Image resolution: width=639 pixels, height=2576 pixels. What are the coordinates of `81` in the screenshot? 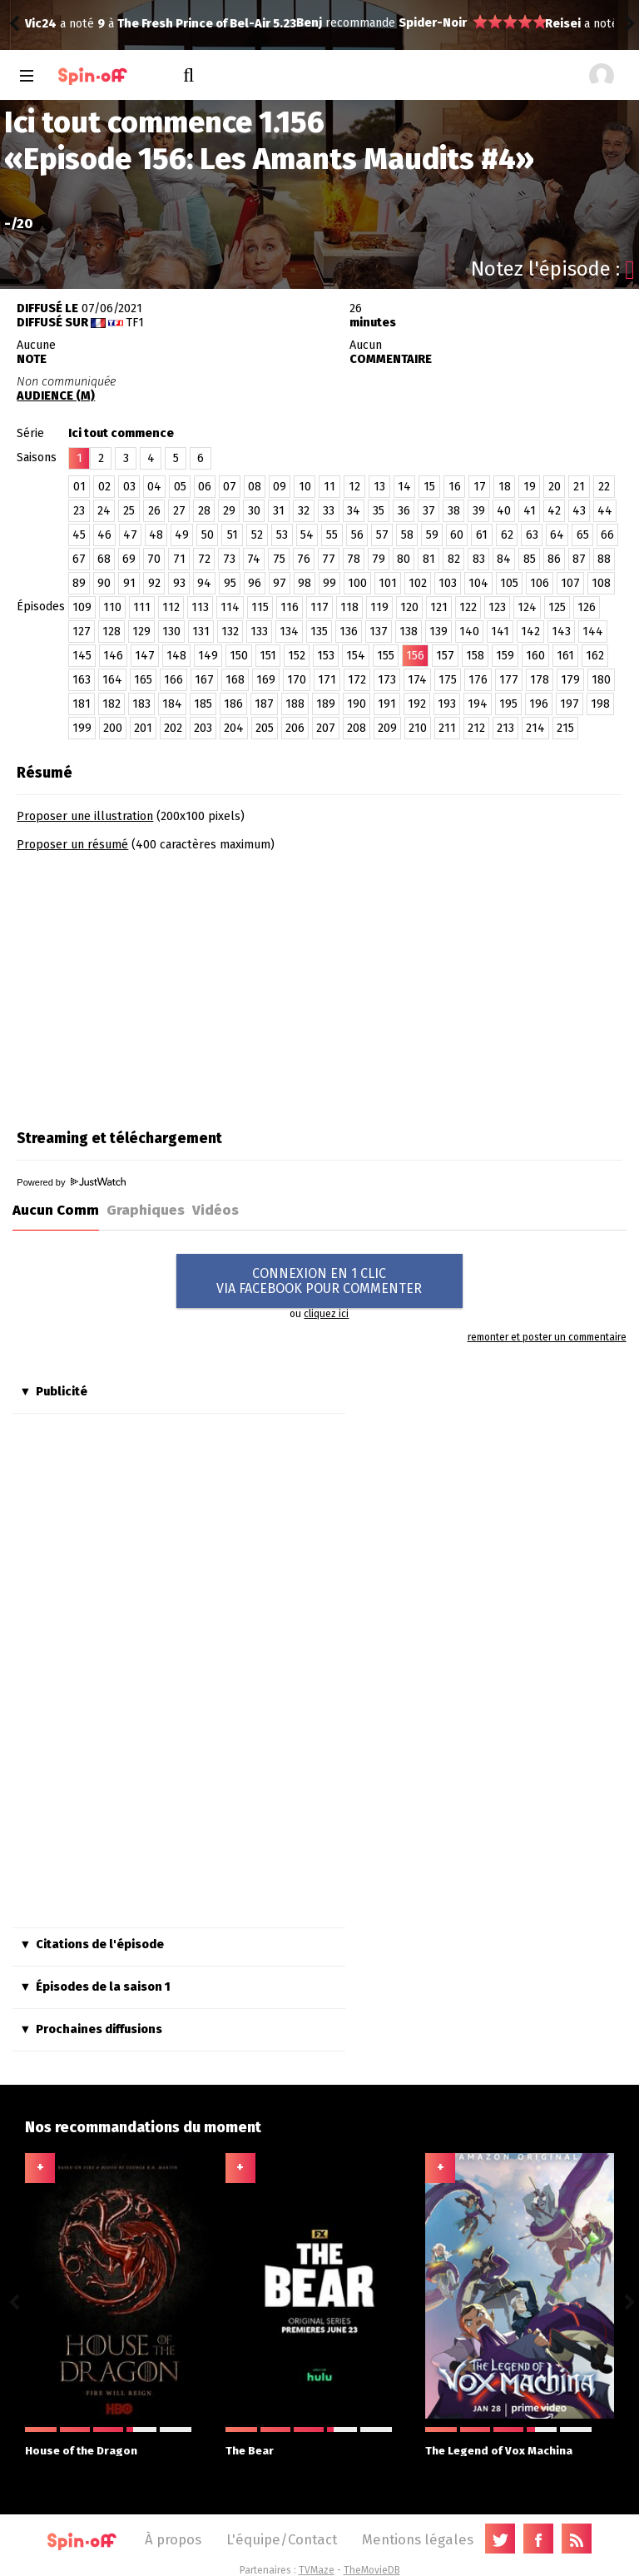 It's located at (429, 559).